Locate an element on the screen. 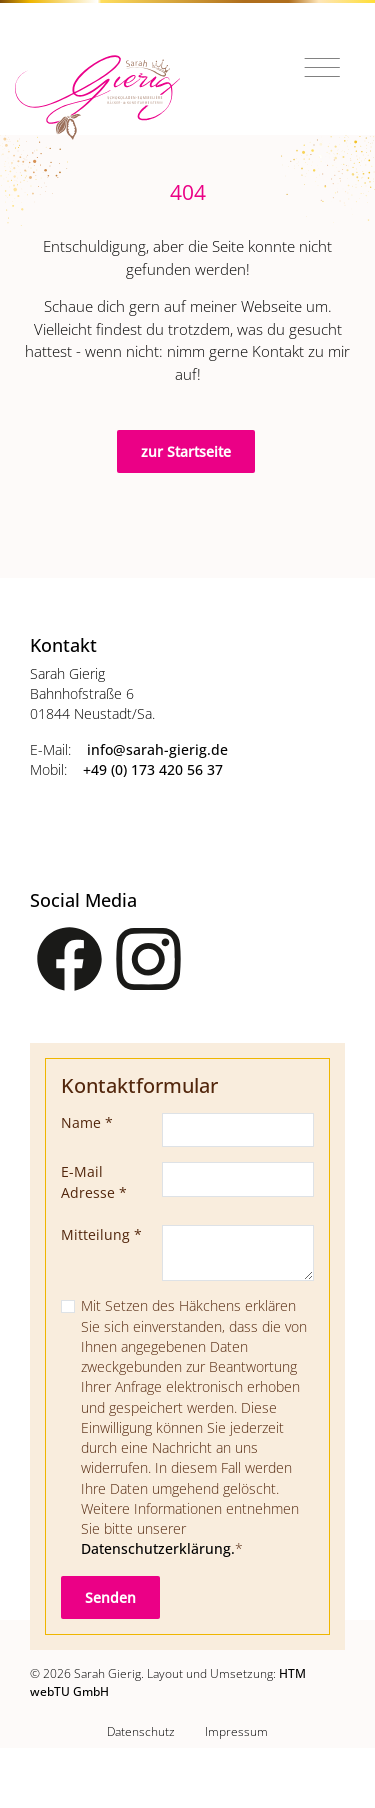 The image size is (375, 1808). Mitteilung is located at coordinates (101, 1235).